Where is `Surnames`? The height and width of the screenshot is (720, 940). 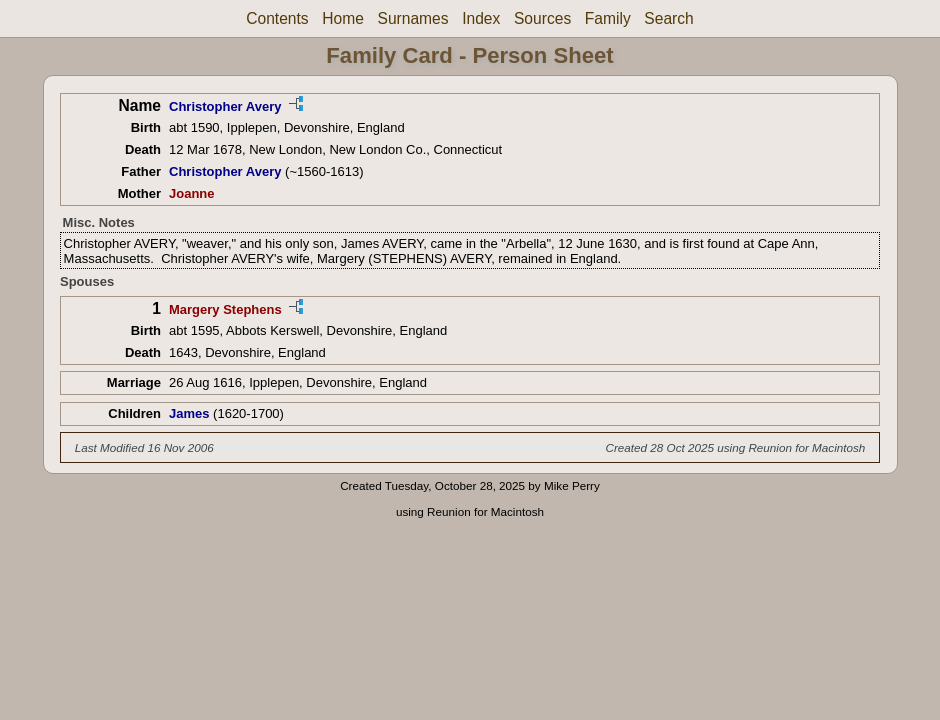 Surnames is located at coordinates (412, 18).